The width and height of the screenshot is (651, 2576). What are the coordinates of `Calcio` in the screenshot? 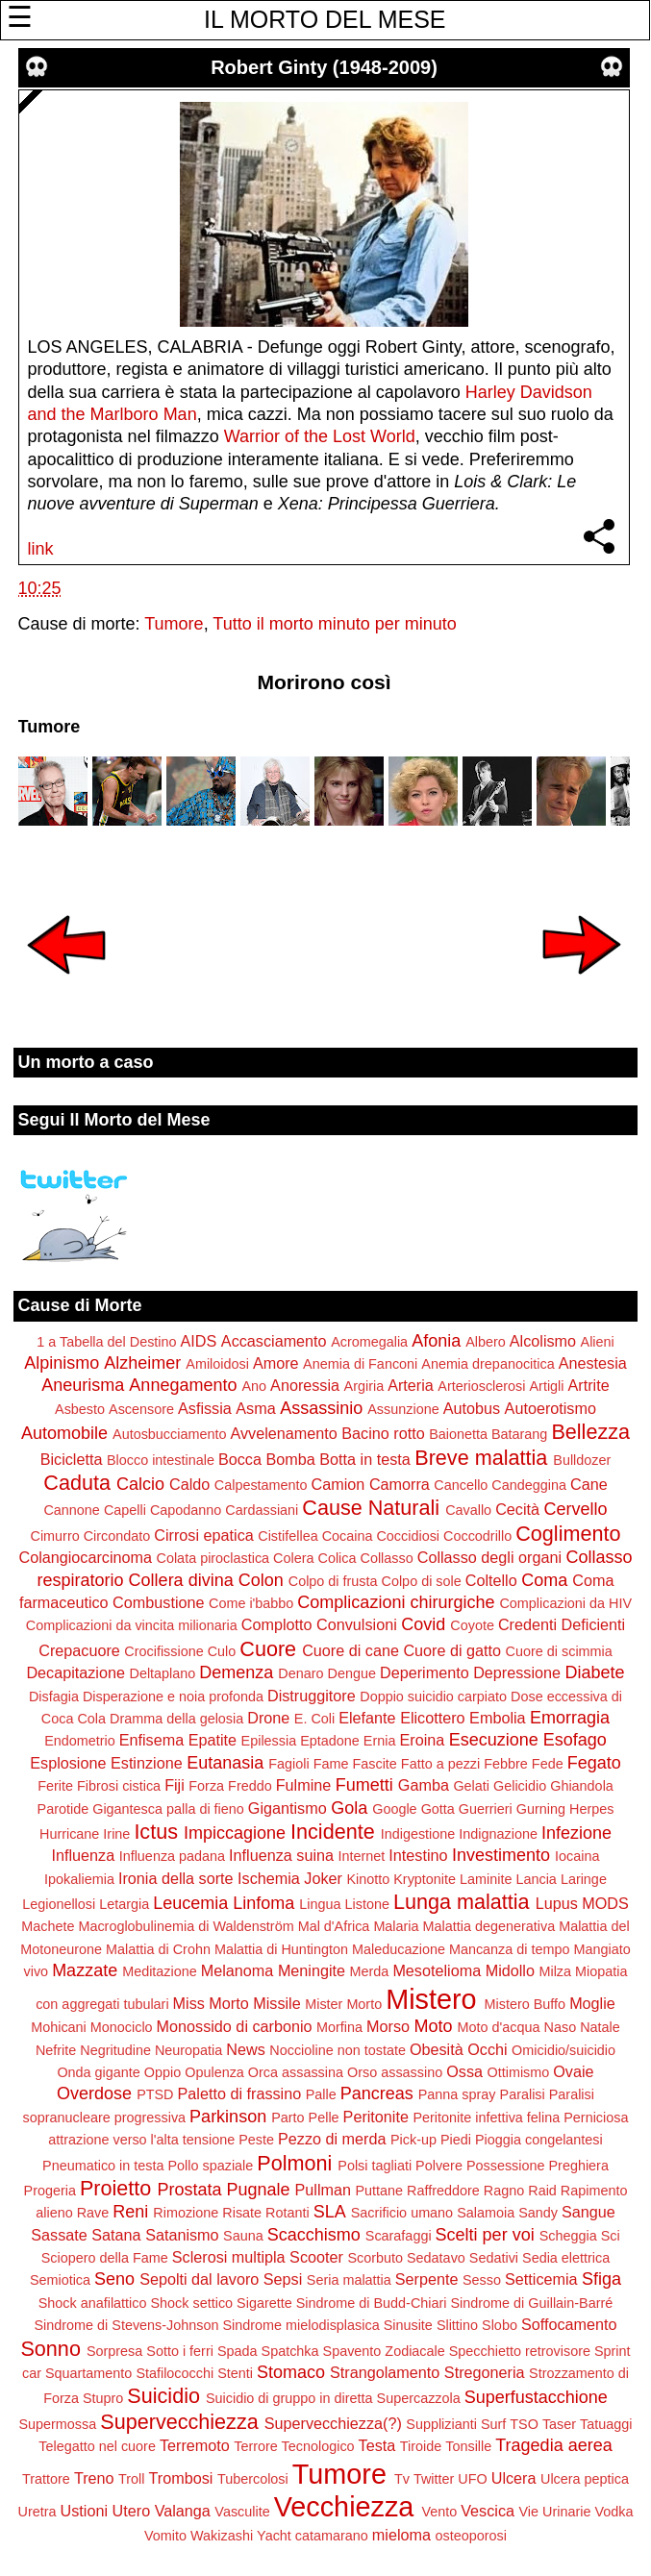 It's located at (140, 1484).